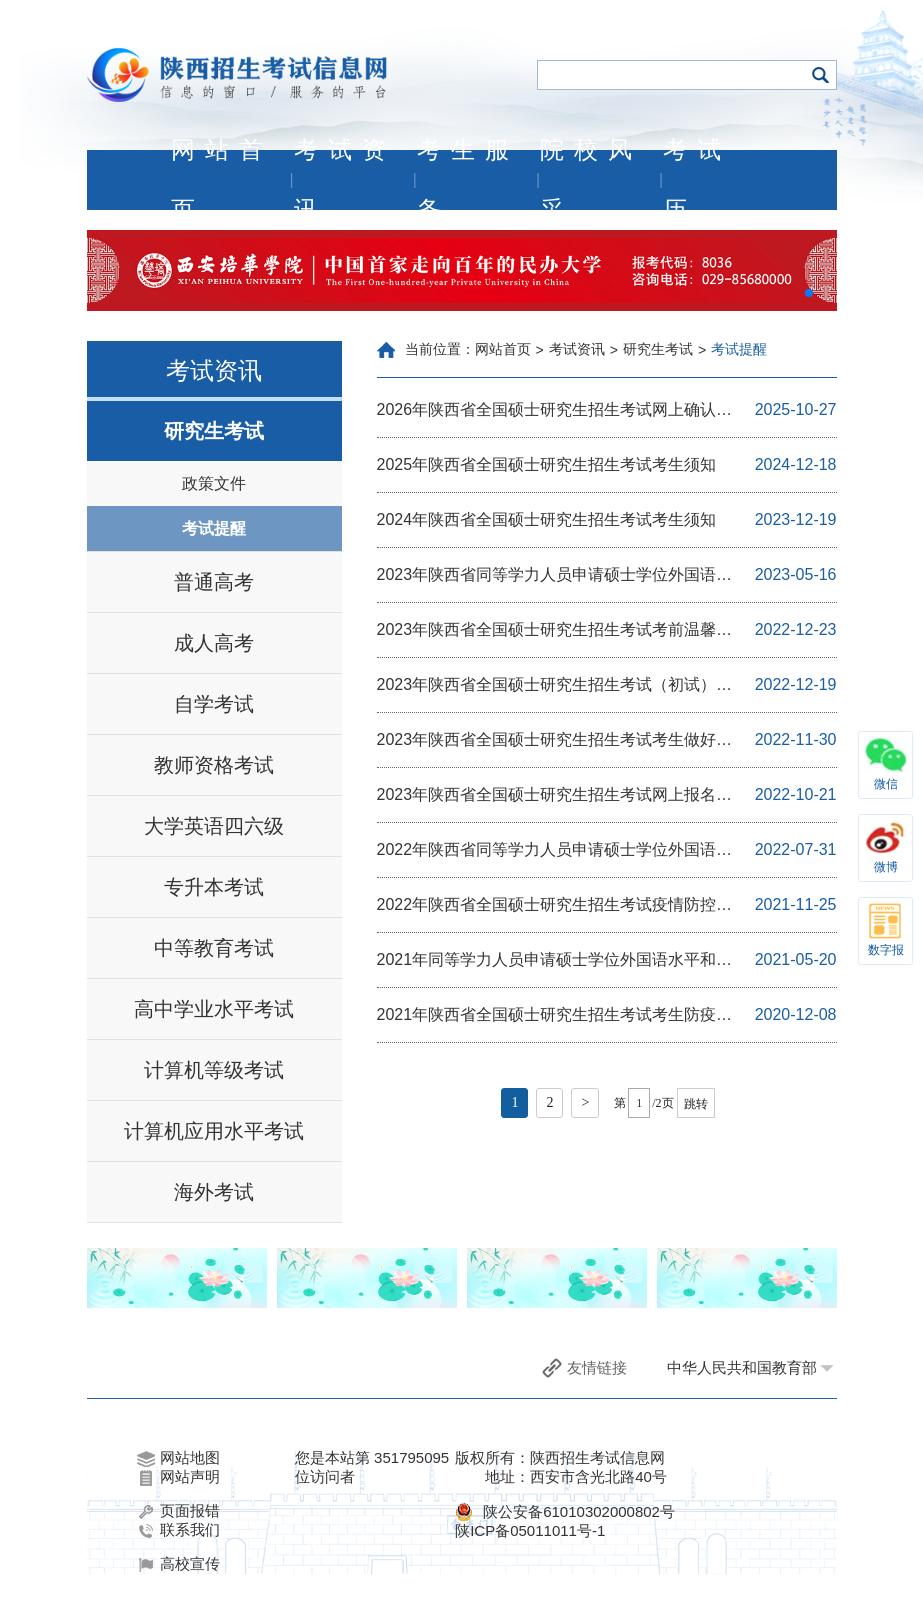 This screenshot has width=923, height=1624. What do you see at coordinates (214, 431) in the screenshot?
I see `研究生考试` at bounding box center [214, 431].